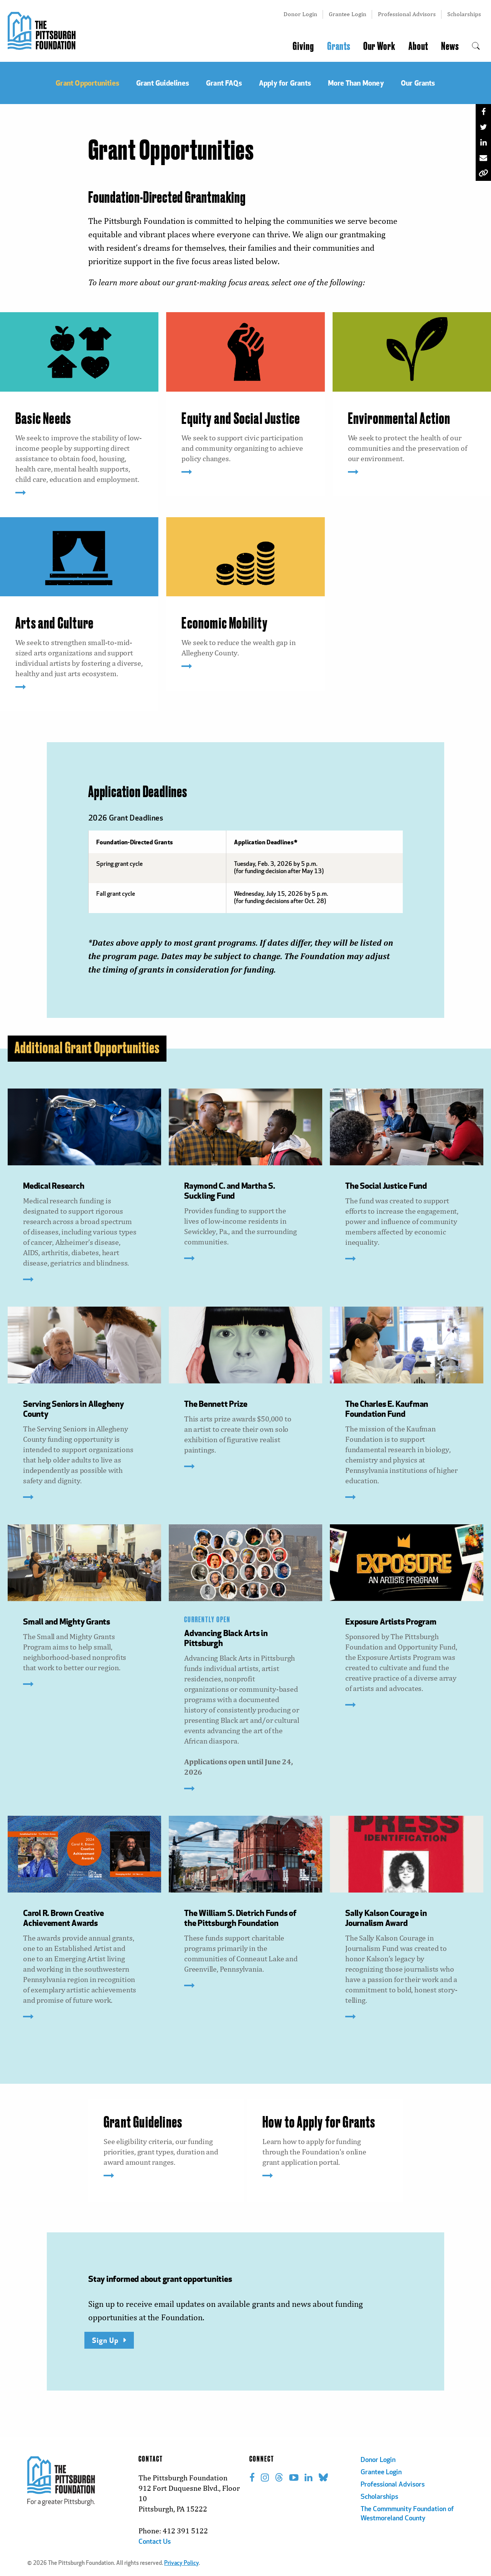 The width and height of the screenshot is (491, 2576). Describe the element at coordinates (379, 46) in the screenshot. I see `Our Work [menuitem]` at that location.